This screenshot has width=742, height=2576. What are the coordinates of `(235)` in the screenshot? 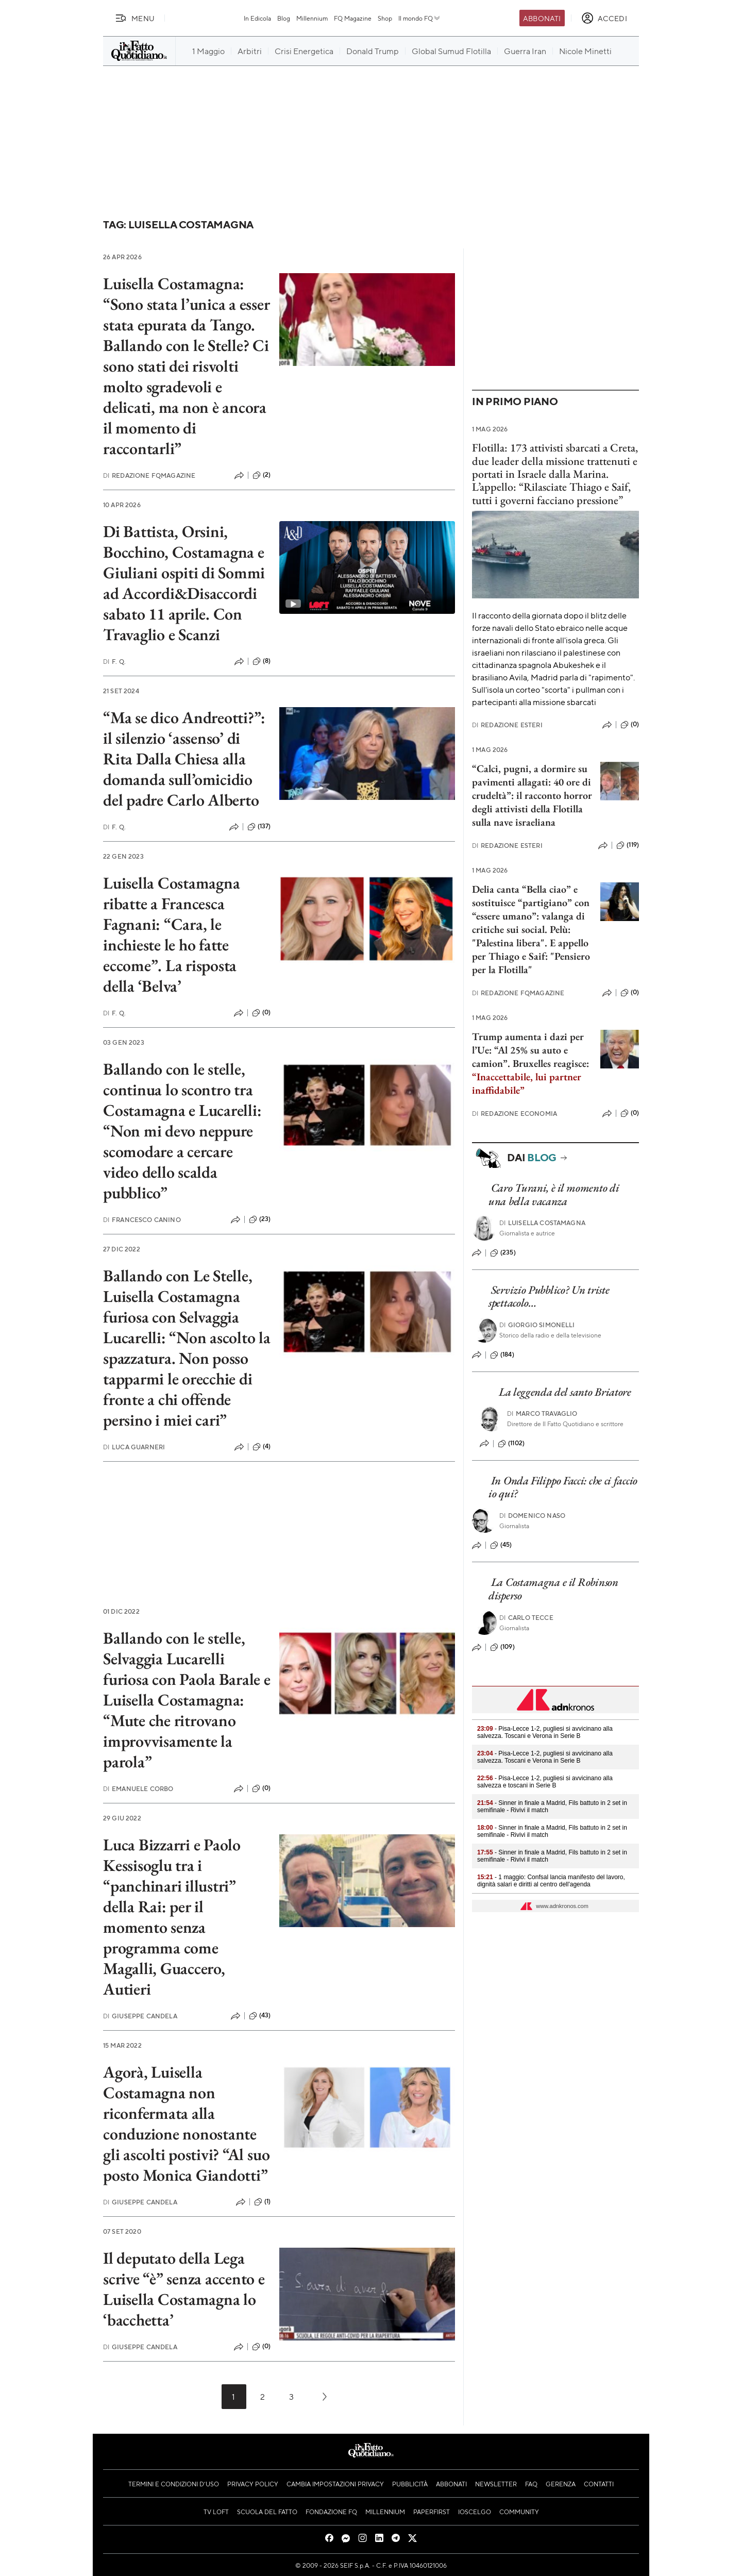 It's located at (503, 1253).